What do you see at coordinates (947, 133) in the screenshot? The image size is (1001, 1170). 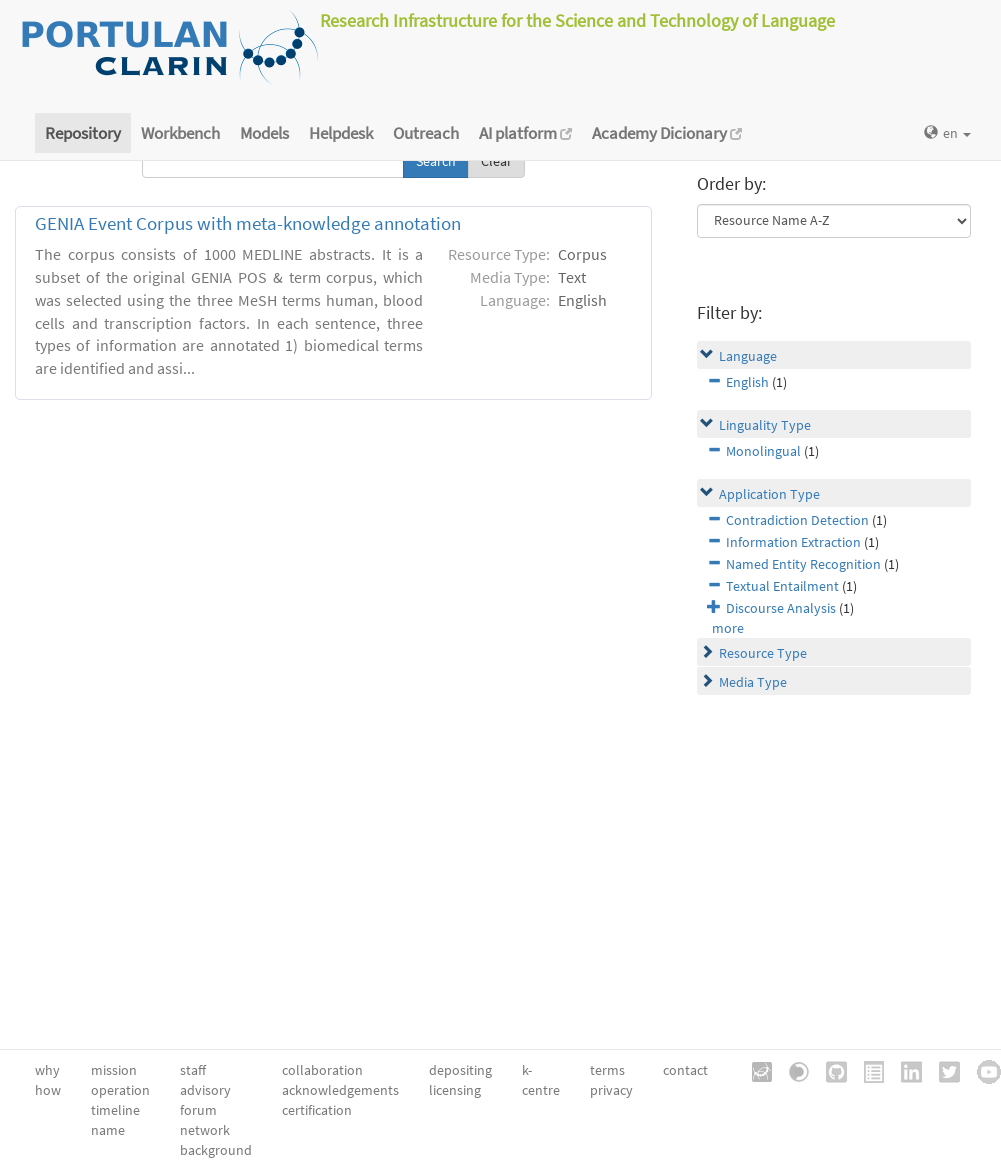 I see `en [button]` at bounding box center [947, 133].